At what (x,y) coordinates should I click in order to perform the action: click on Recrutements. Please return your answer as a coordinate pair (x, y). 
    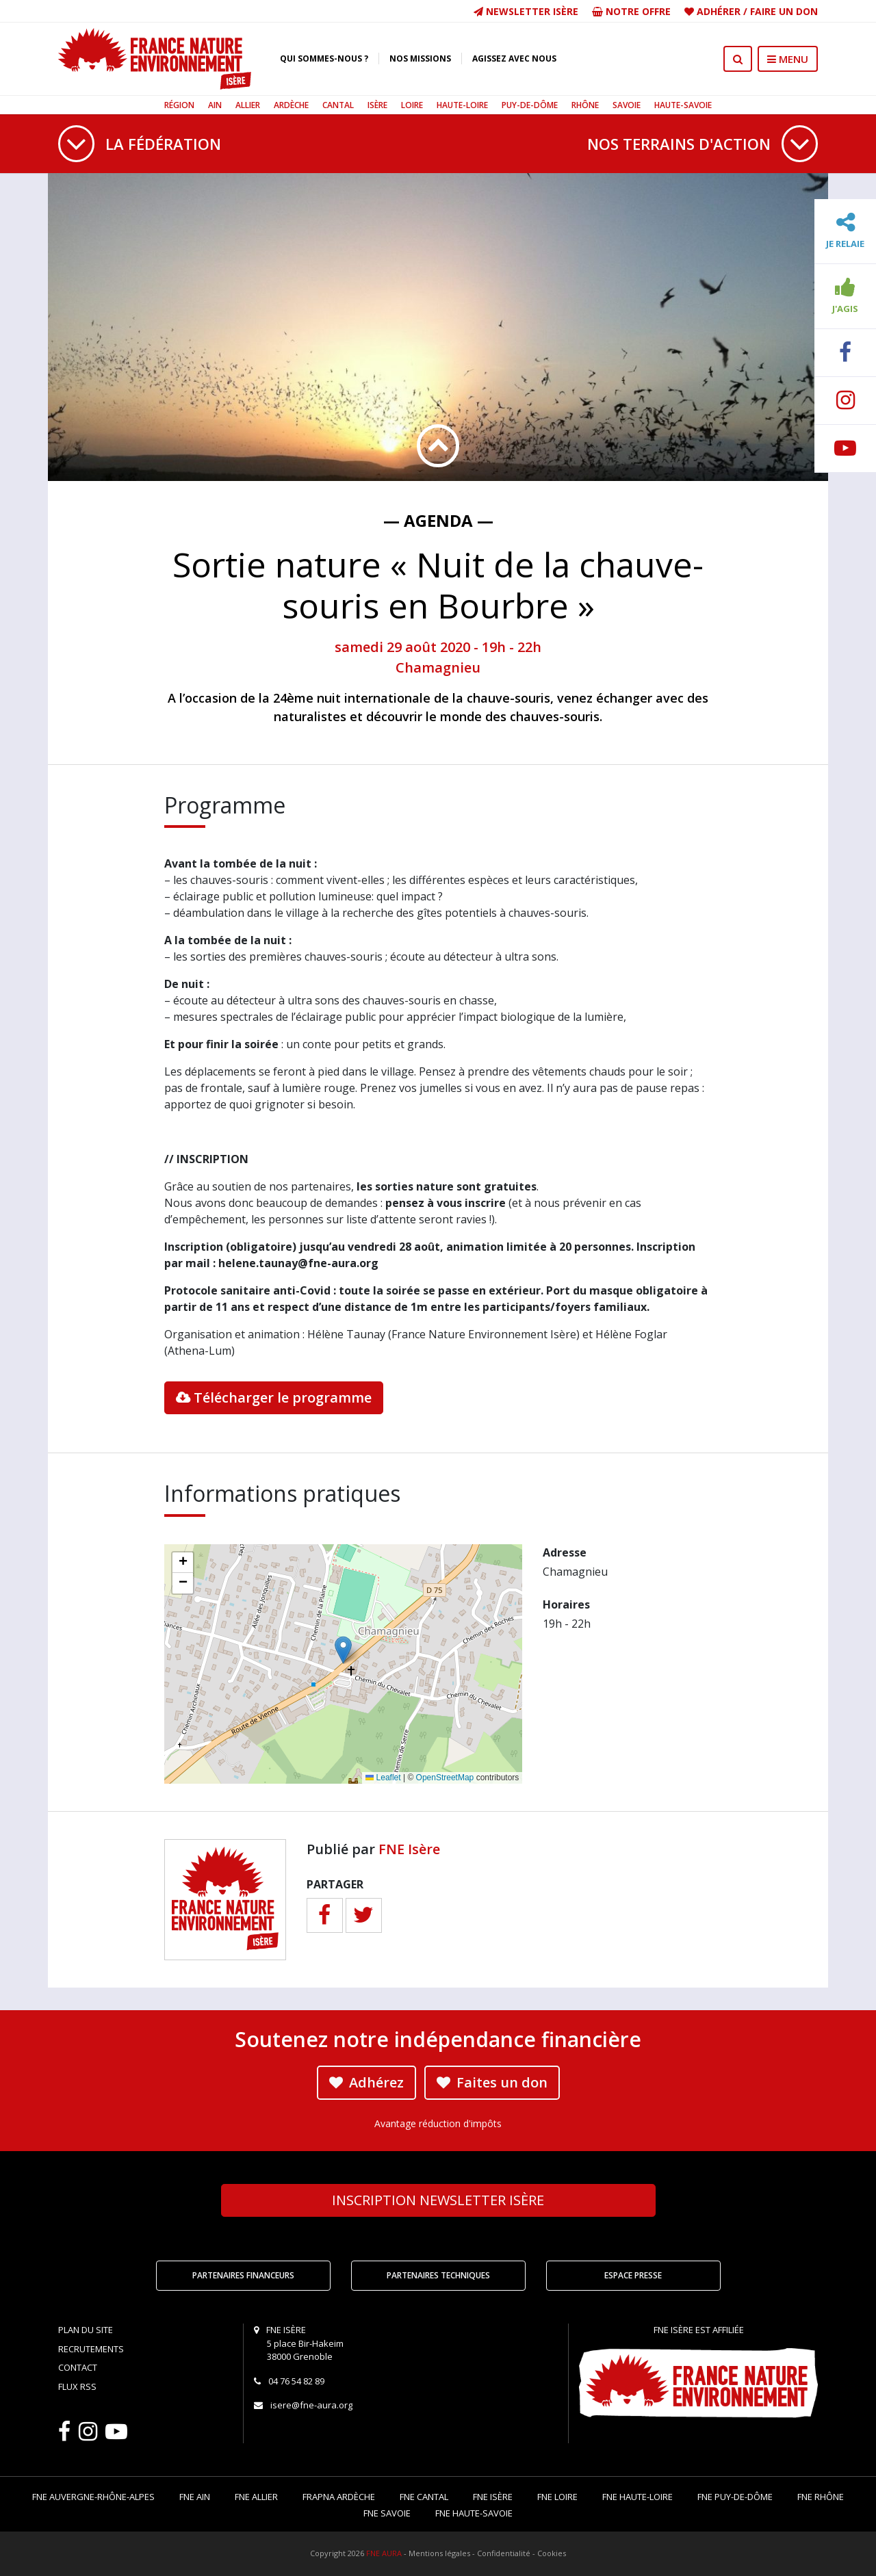
    Looking at the image, I should click on (91, 2349).